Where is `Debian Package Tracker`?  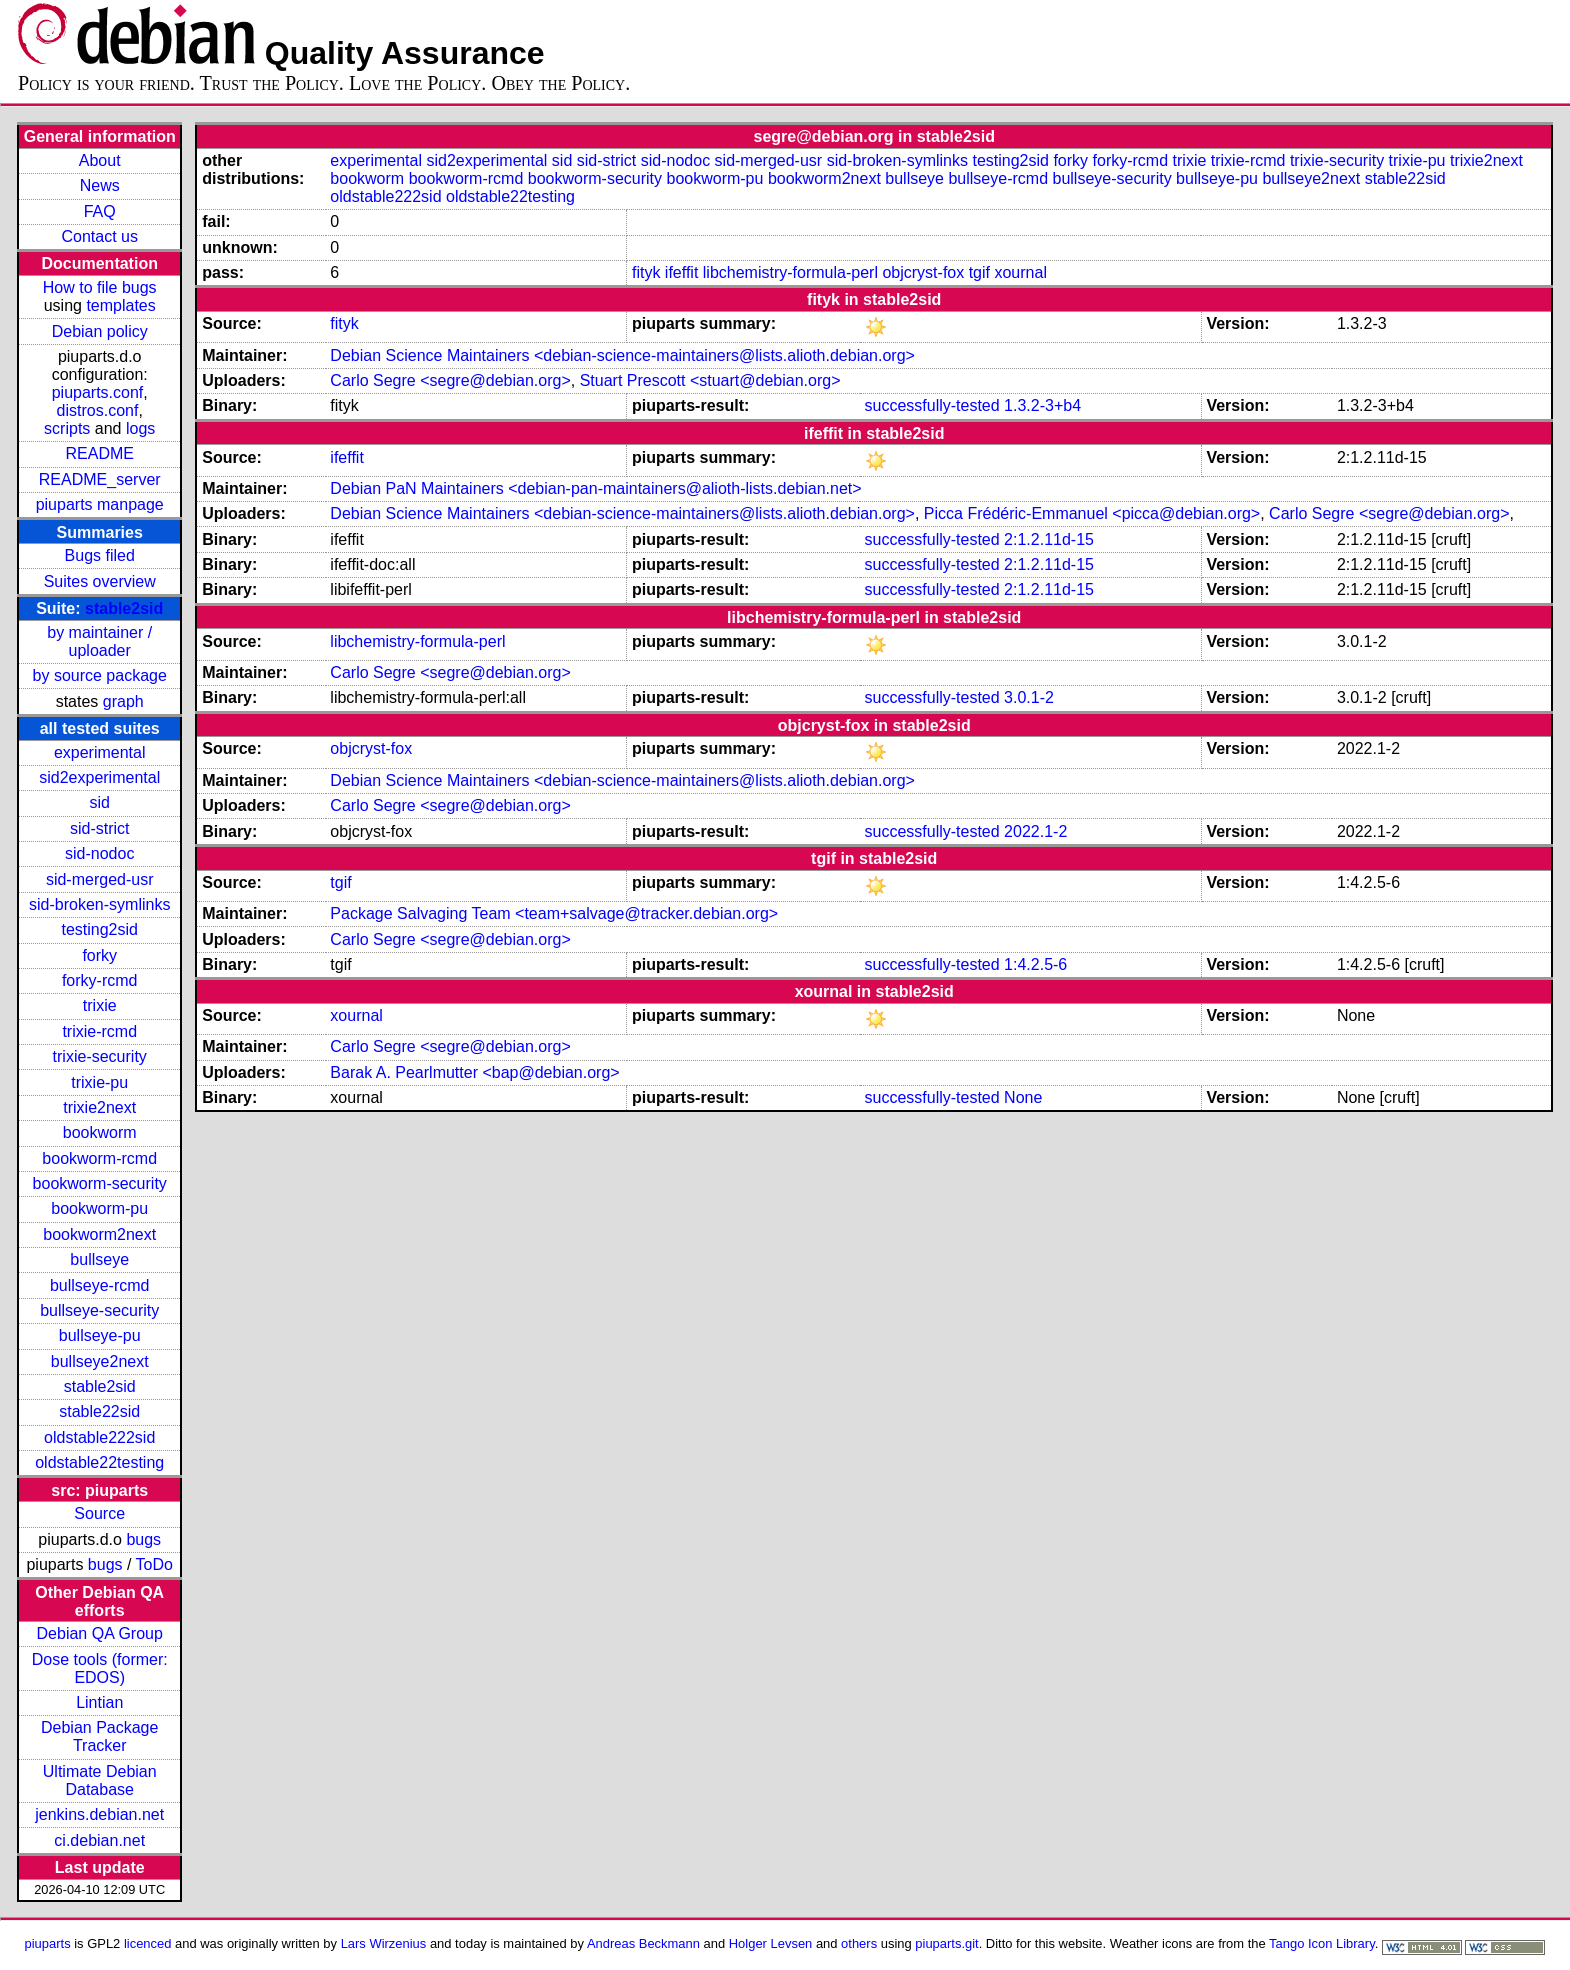
Debian Package Tracker is located at coordinates (99, 1736).